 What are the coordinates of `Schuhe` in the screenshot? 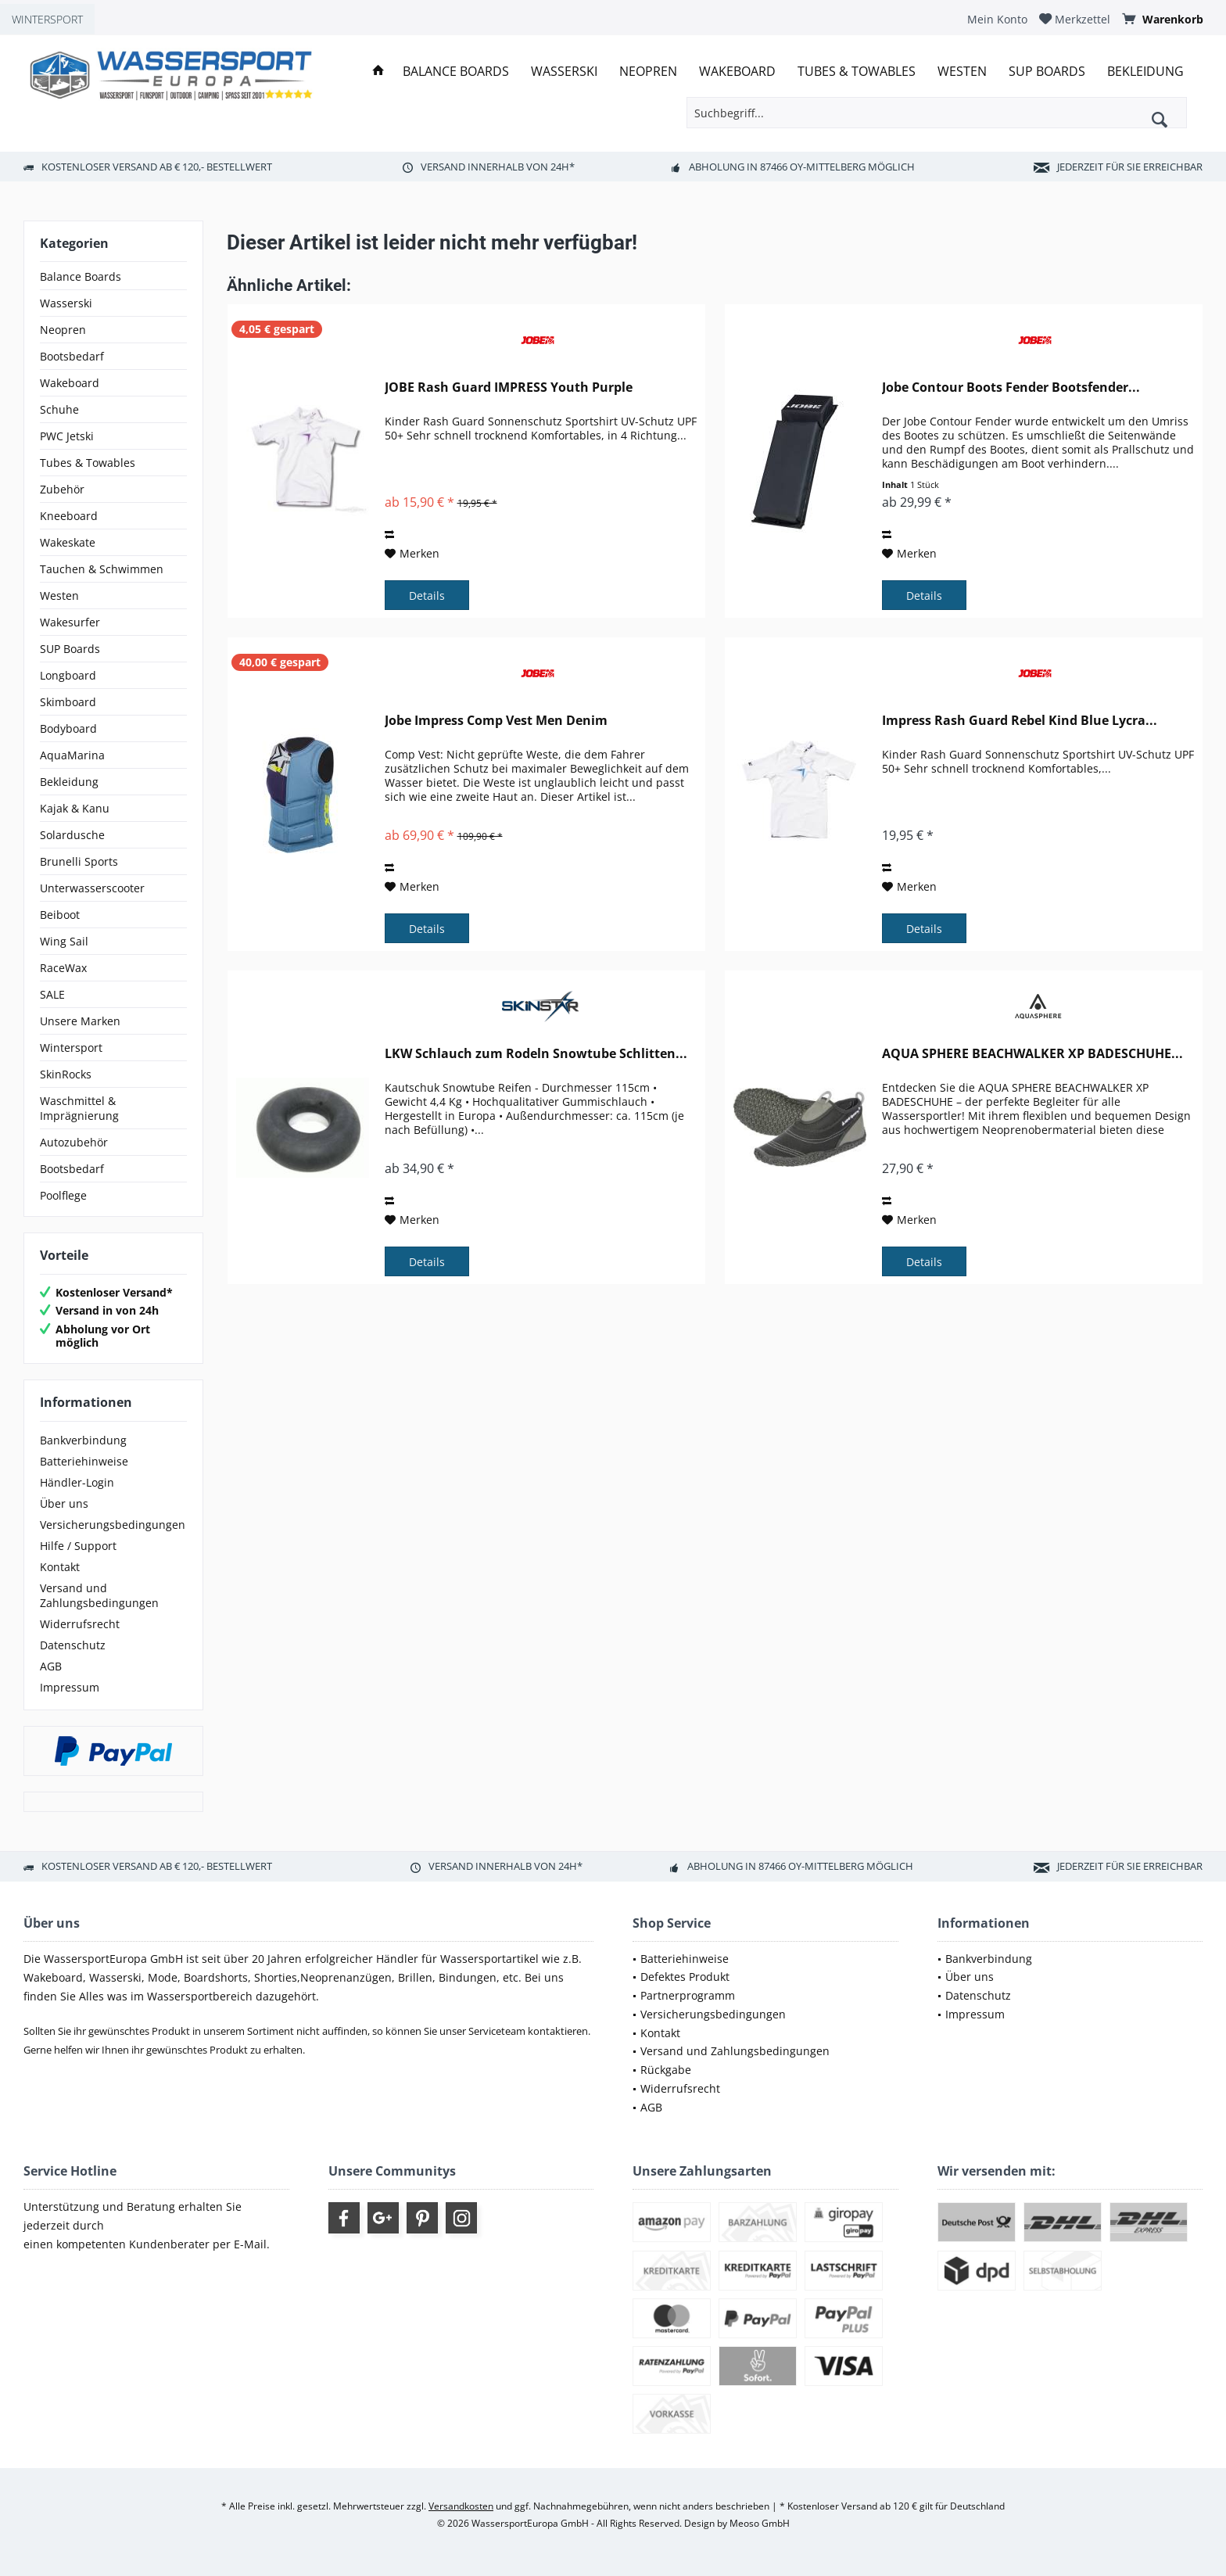 It's located at (59, 409).